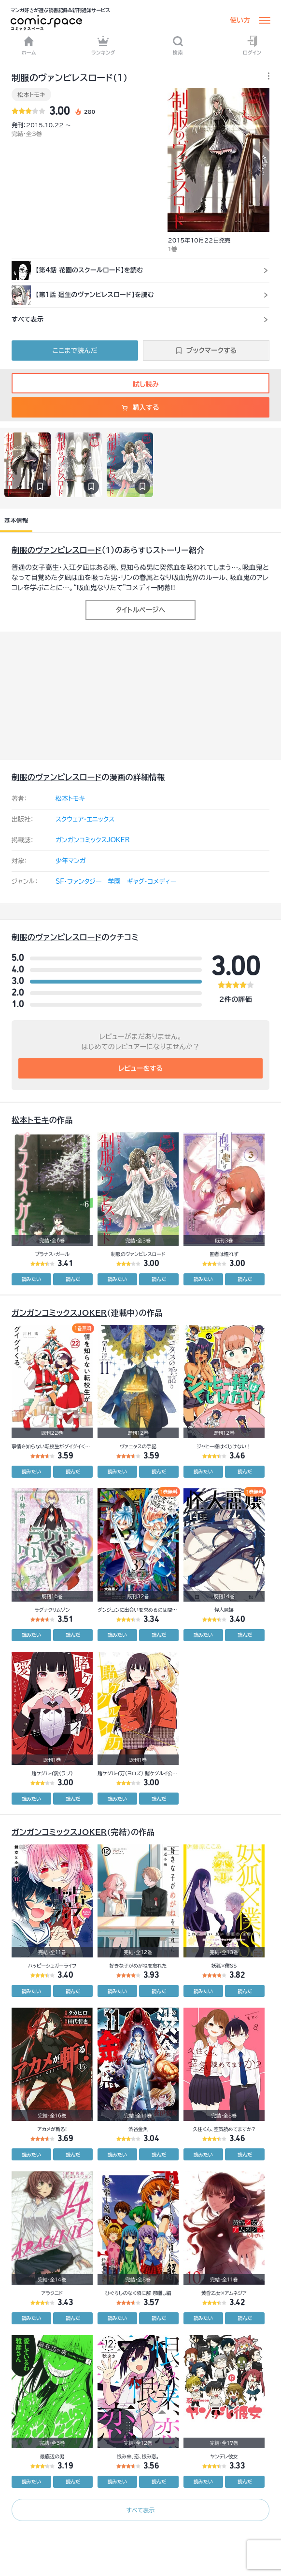  Describe the element at coordinates (114, 881) in the screenshot. I see `学園` at that location.